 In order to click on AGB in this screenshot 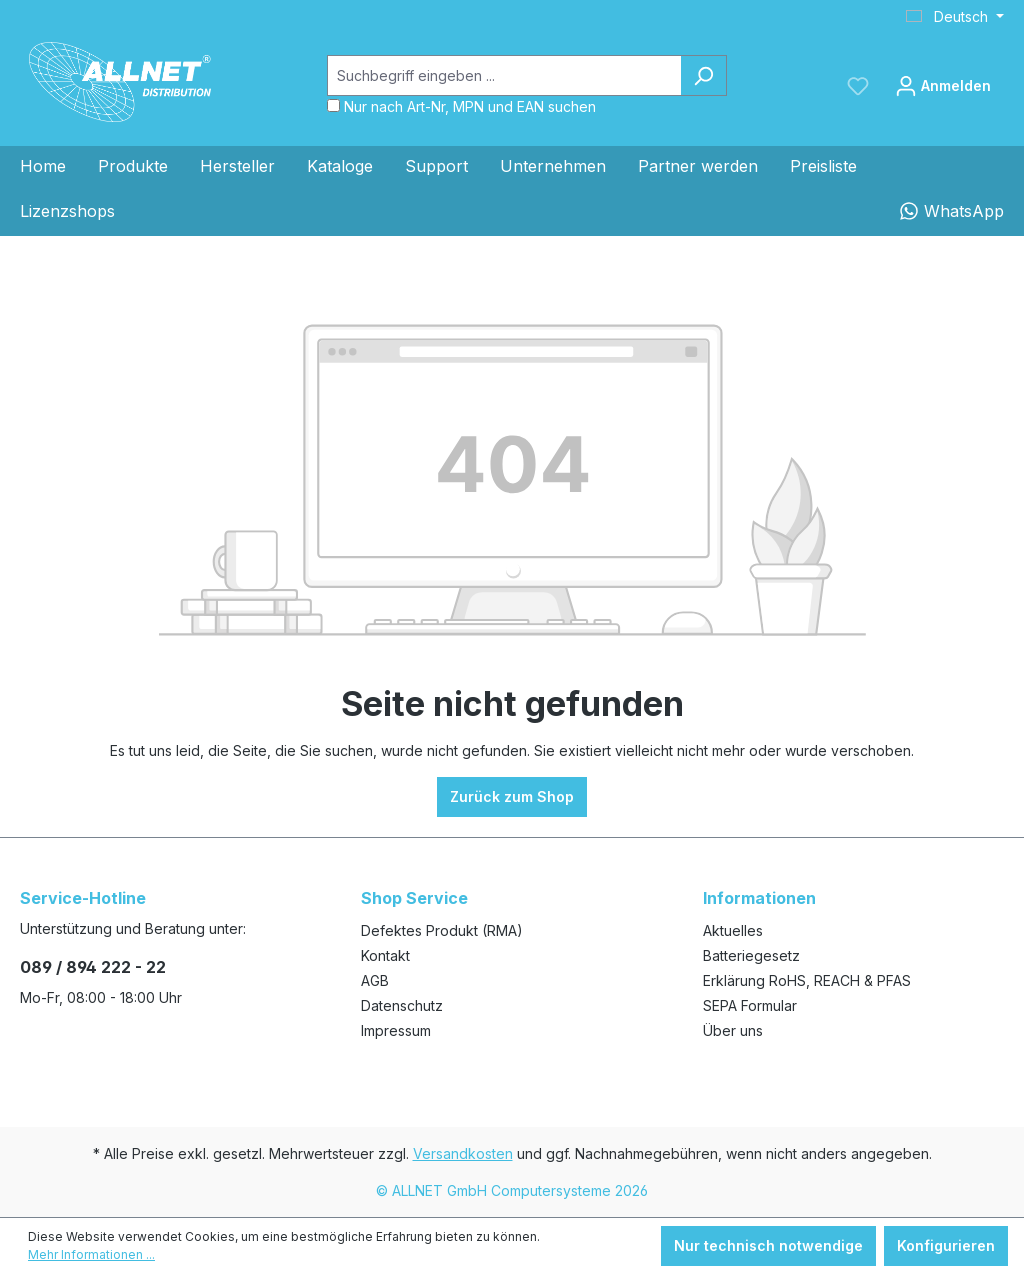, I will do `click(375, 980)`.